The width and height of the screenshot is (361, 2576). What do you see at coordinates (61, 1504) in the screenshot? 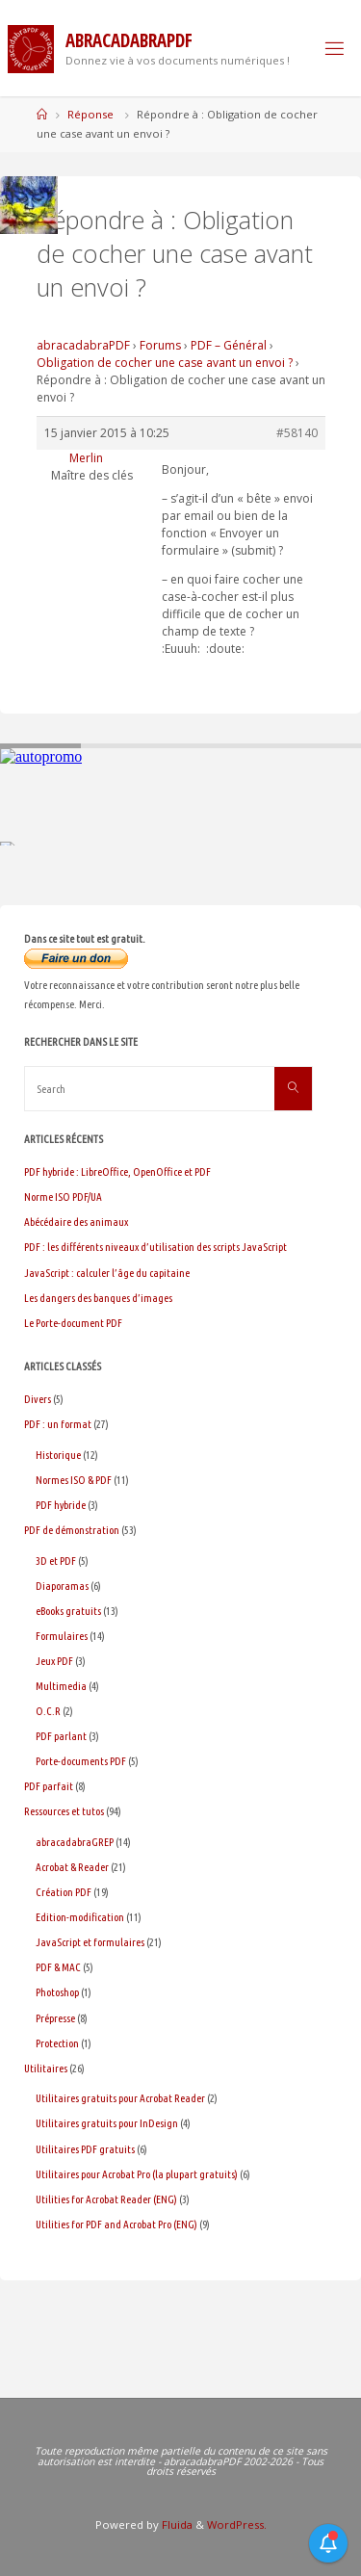
I see `PDF hybride` at bounding box center [61, 1504].